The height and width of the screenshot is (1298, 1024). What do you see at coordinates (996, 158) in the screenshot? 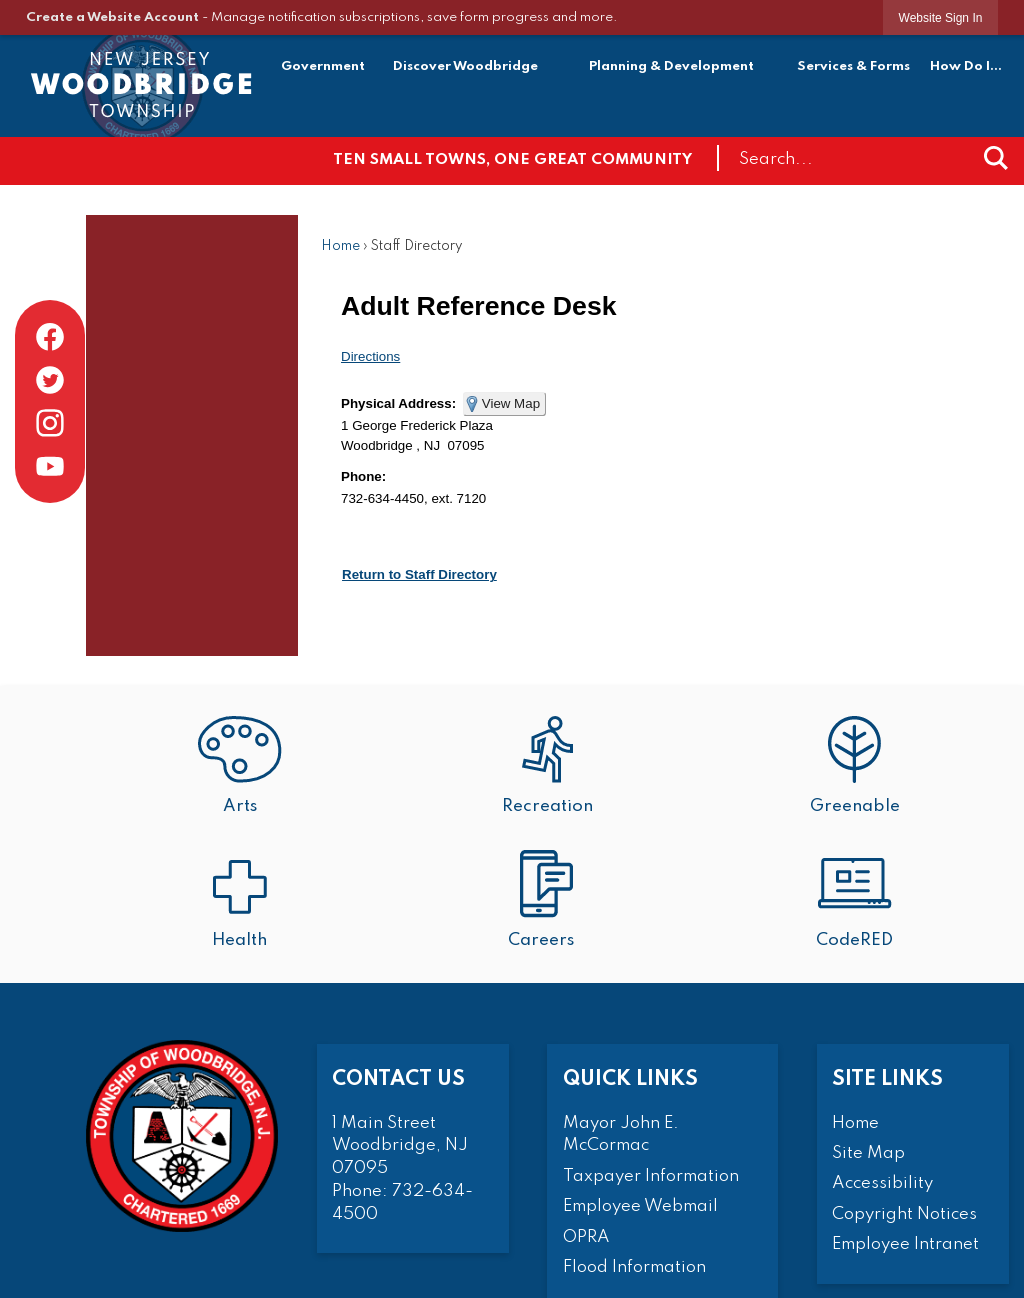
I see `[button]` at bounding box center [996, 158].